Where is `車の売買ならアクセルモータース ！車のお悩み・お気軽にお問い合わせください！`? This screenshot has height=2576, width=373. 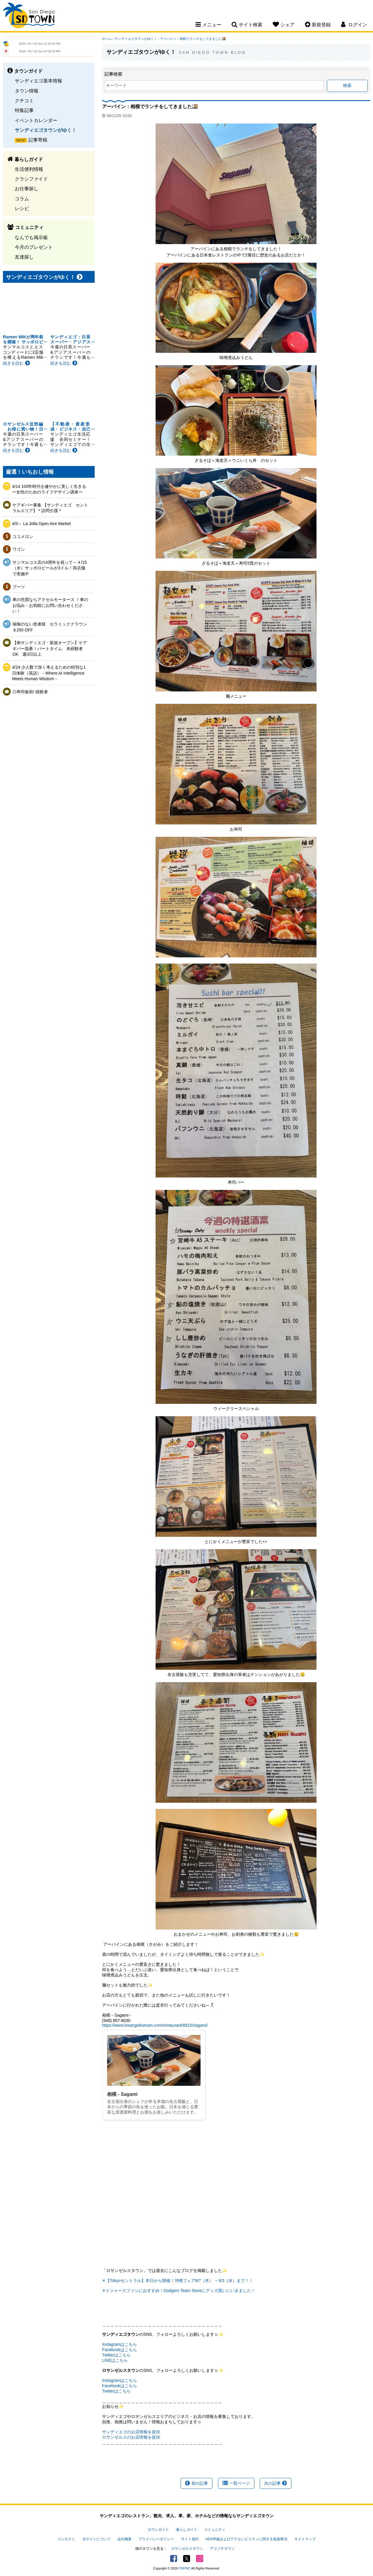
車の売買ならアクセルモータース ！車のお悩み・お気軽にお問い合わせください！ is located at coordinates (50, 605).